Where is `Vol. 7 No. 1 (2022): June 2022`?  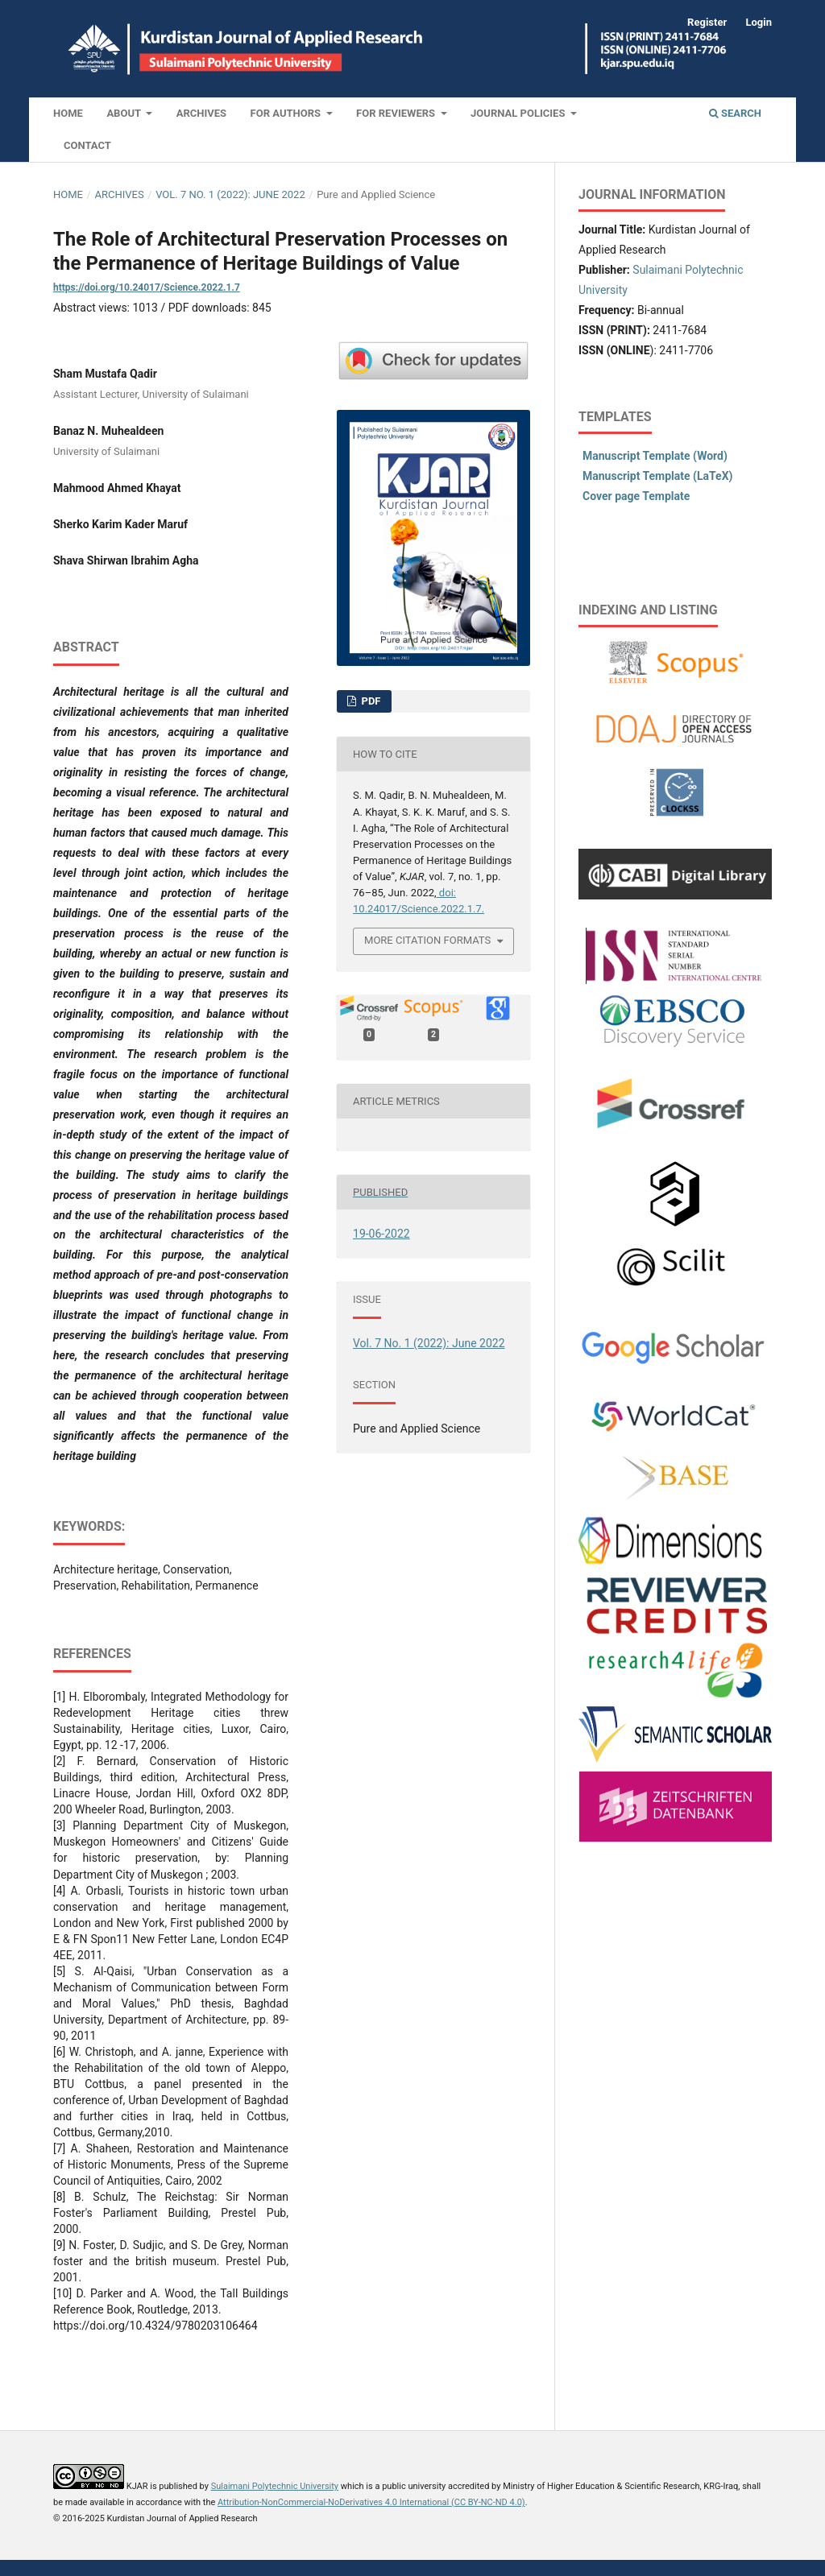 Vol. 7 No. 1 (2022): June 2022 is located at coordinates (230, 194).